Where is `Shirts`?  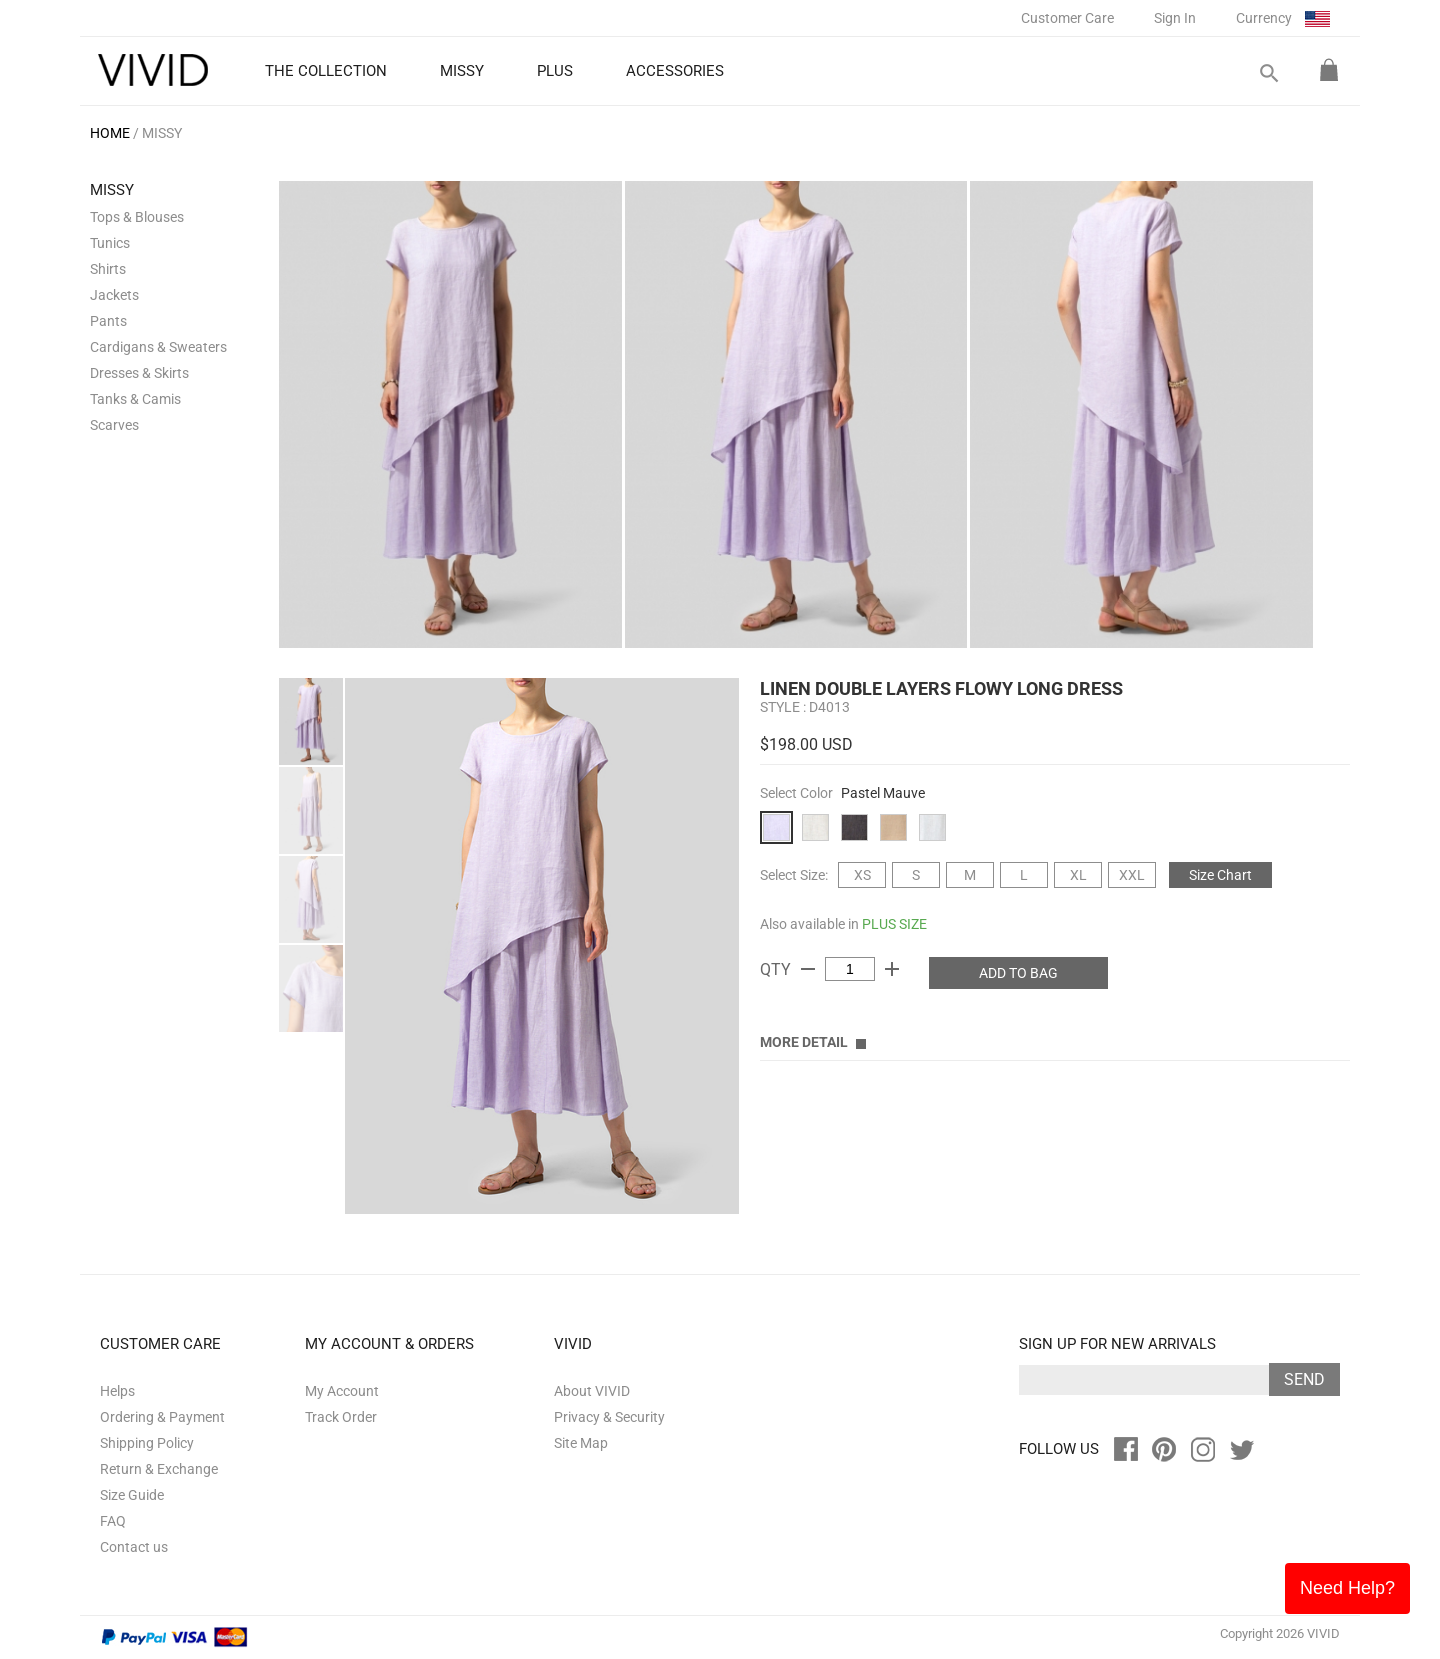
Shirts is located at coordinates (108, 269).